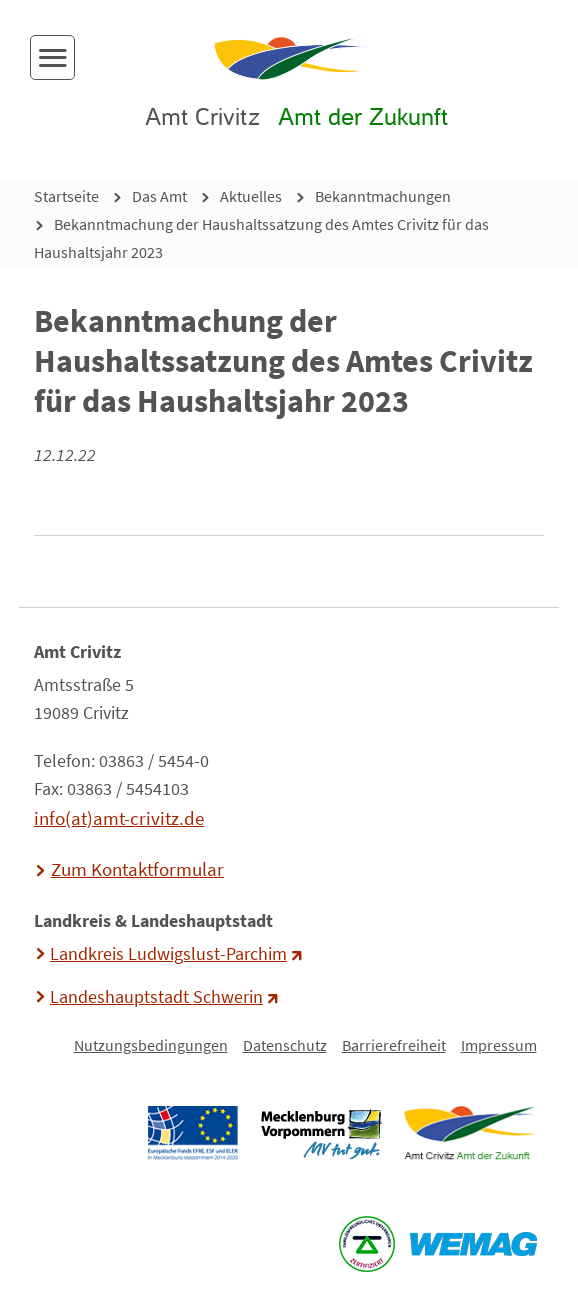 The height and width of the screenshot is (1297, 578). I want to click on Datenschutz, so click(285, 1045).